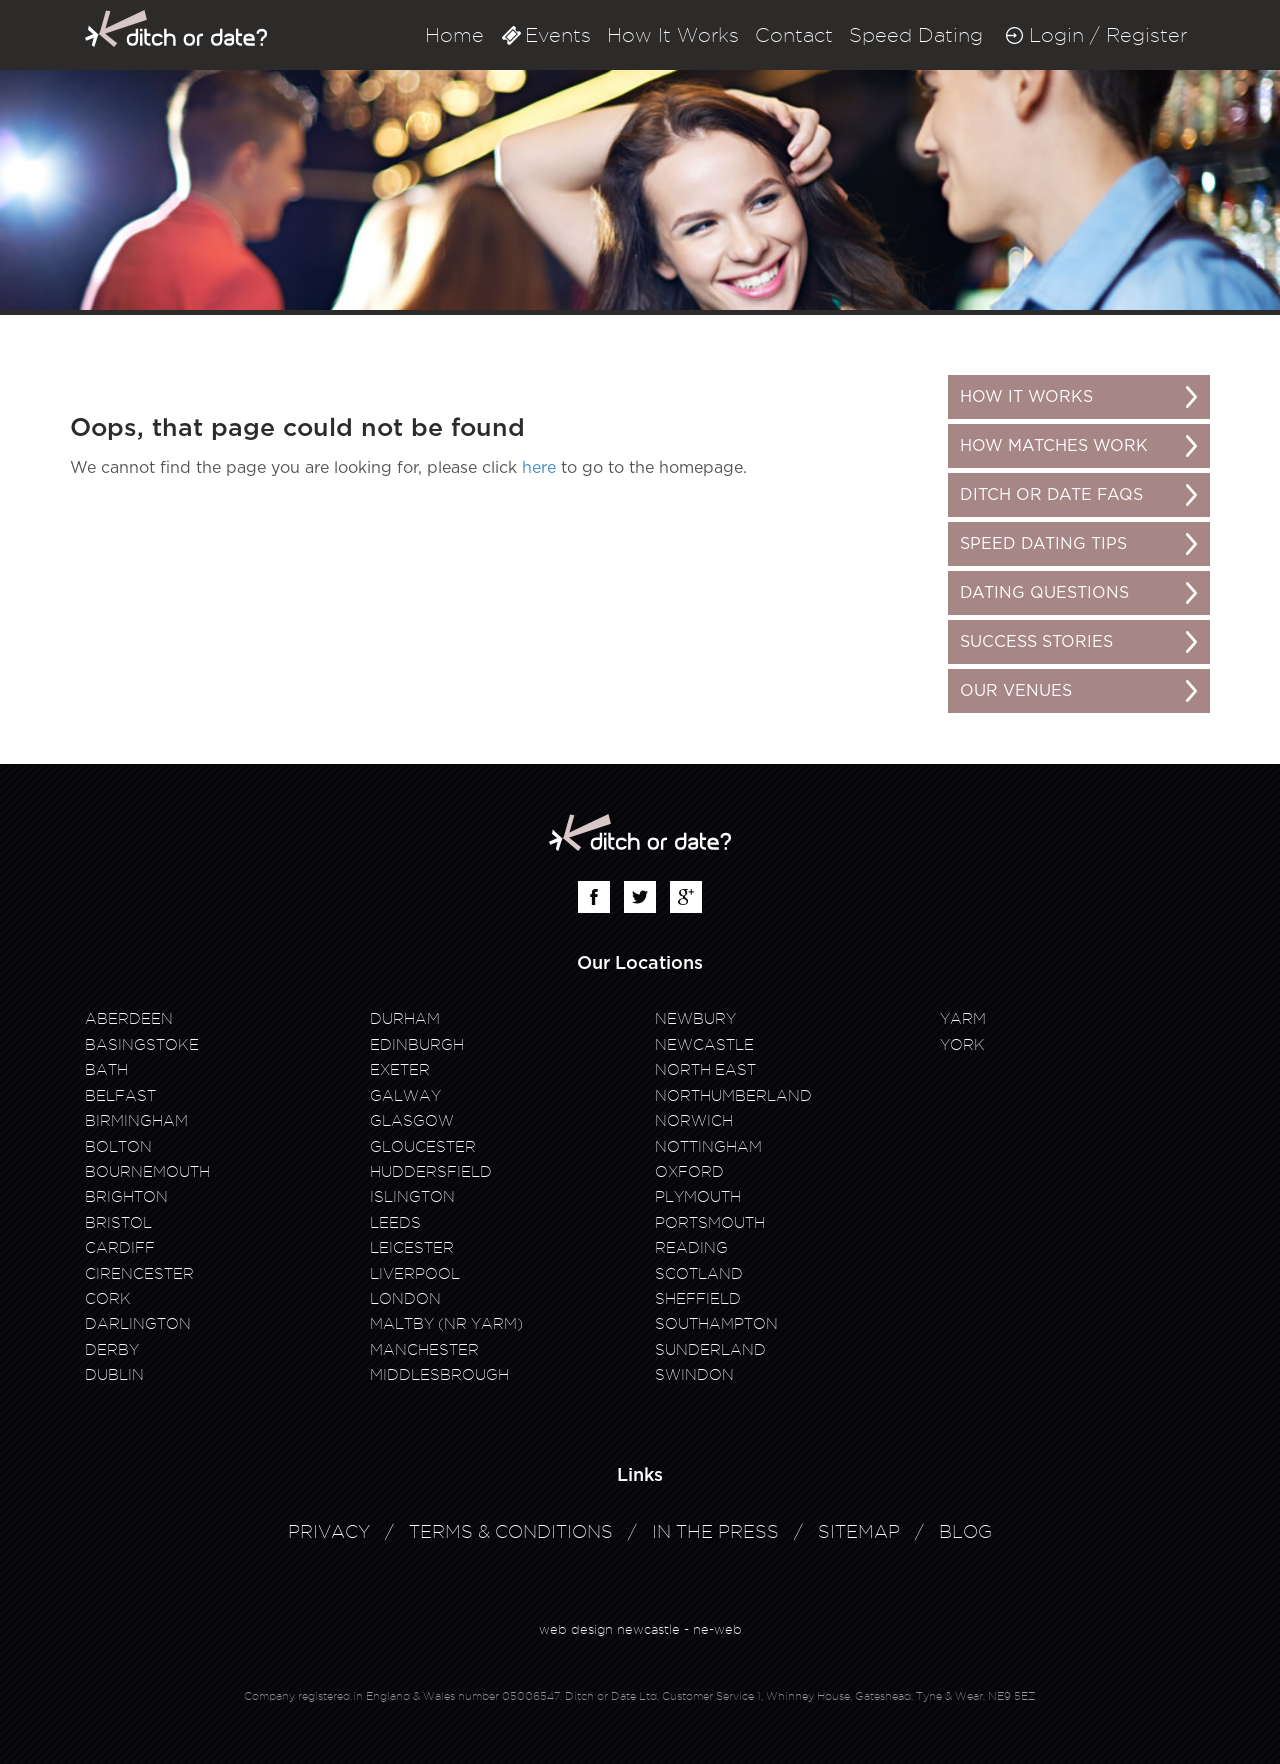  Describe the element at coordinates (417, 1045) in the screenshot. I see `Edinburgh` at that location.